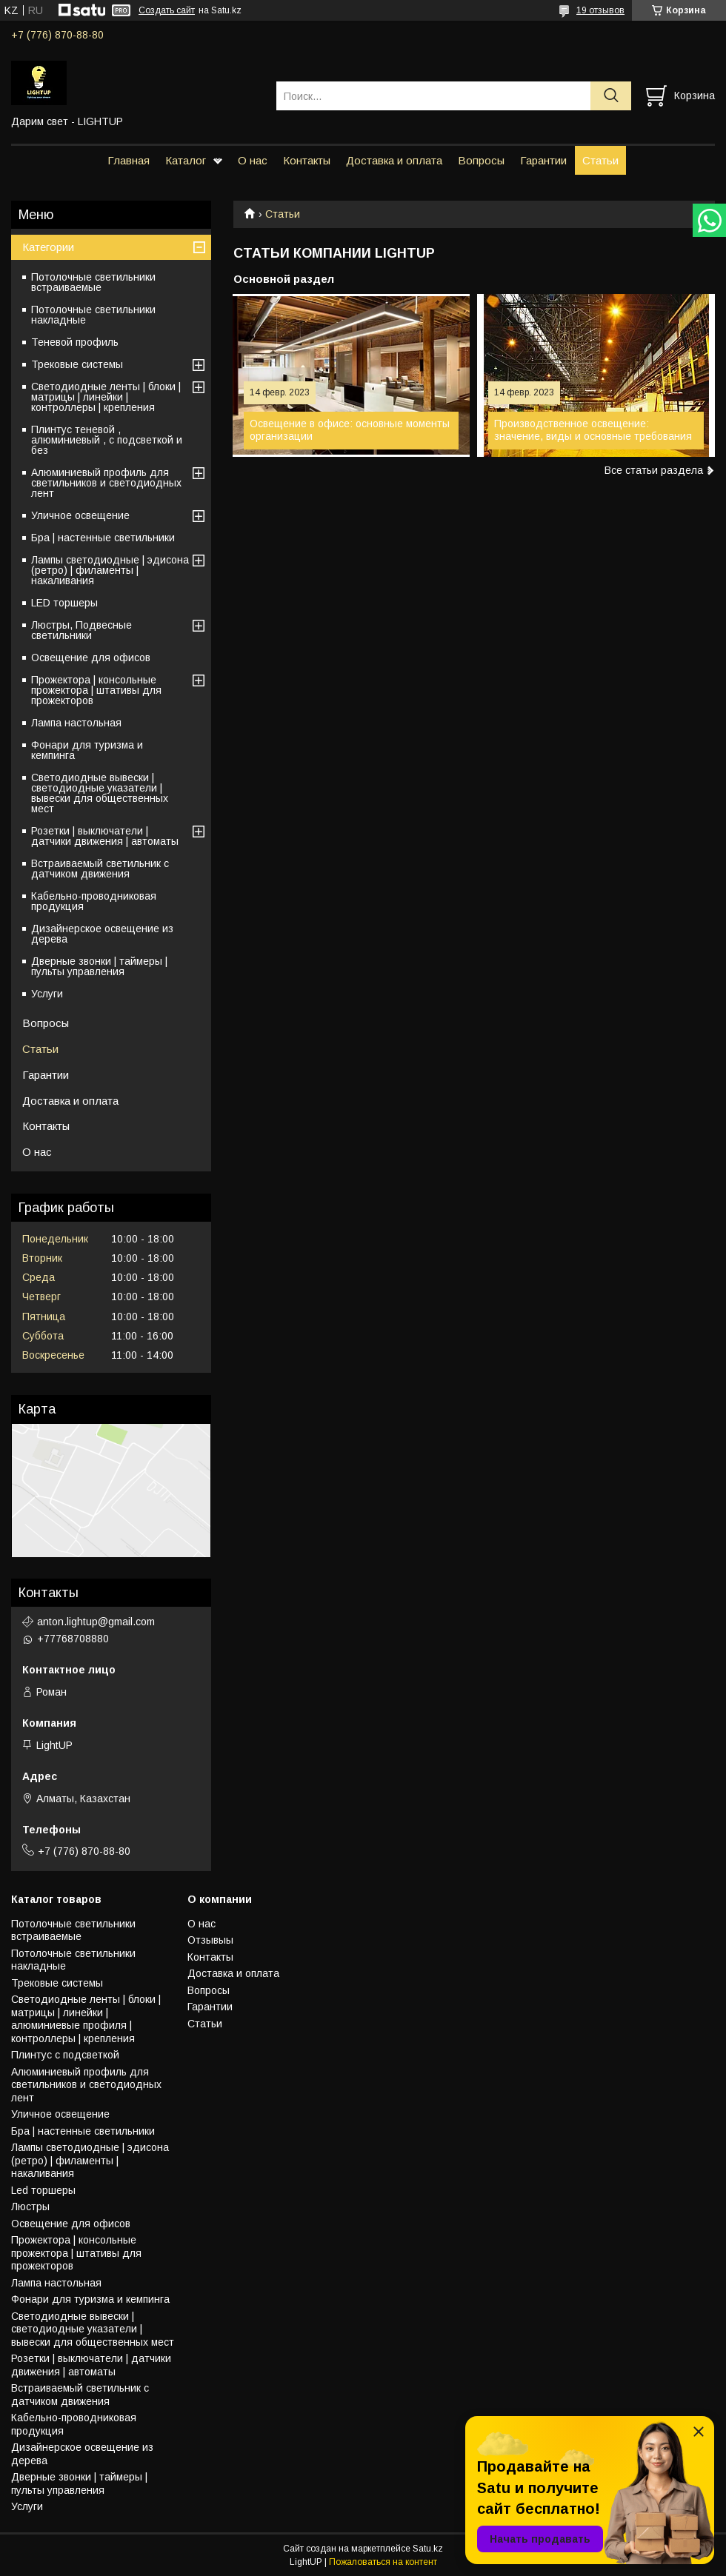  I want to click on Отзывыы, so click(210, 1940).